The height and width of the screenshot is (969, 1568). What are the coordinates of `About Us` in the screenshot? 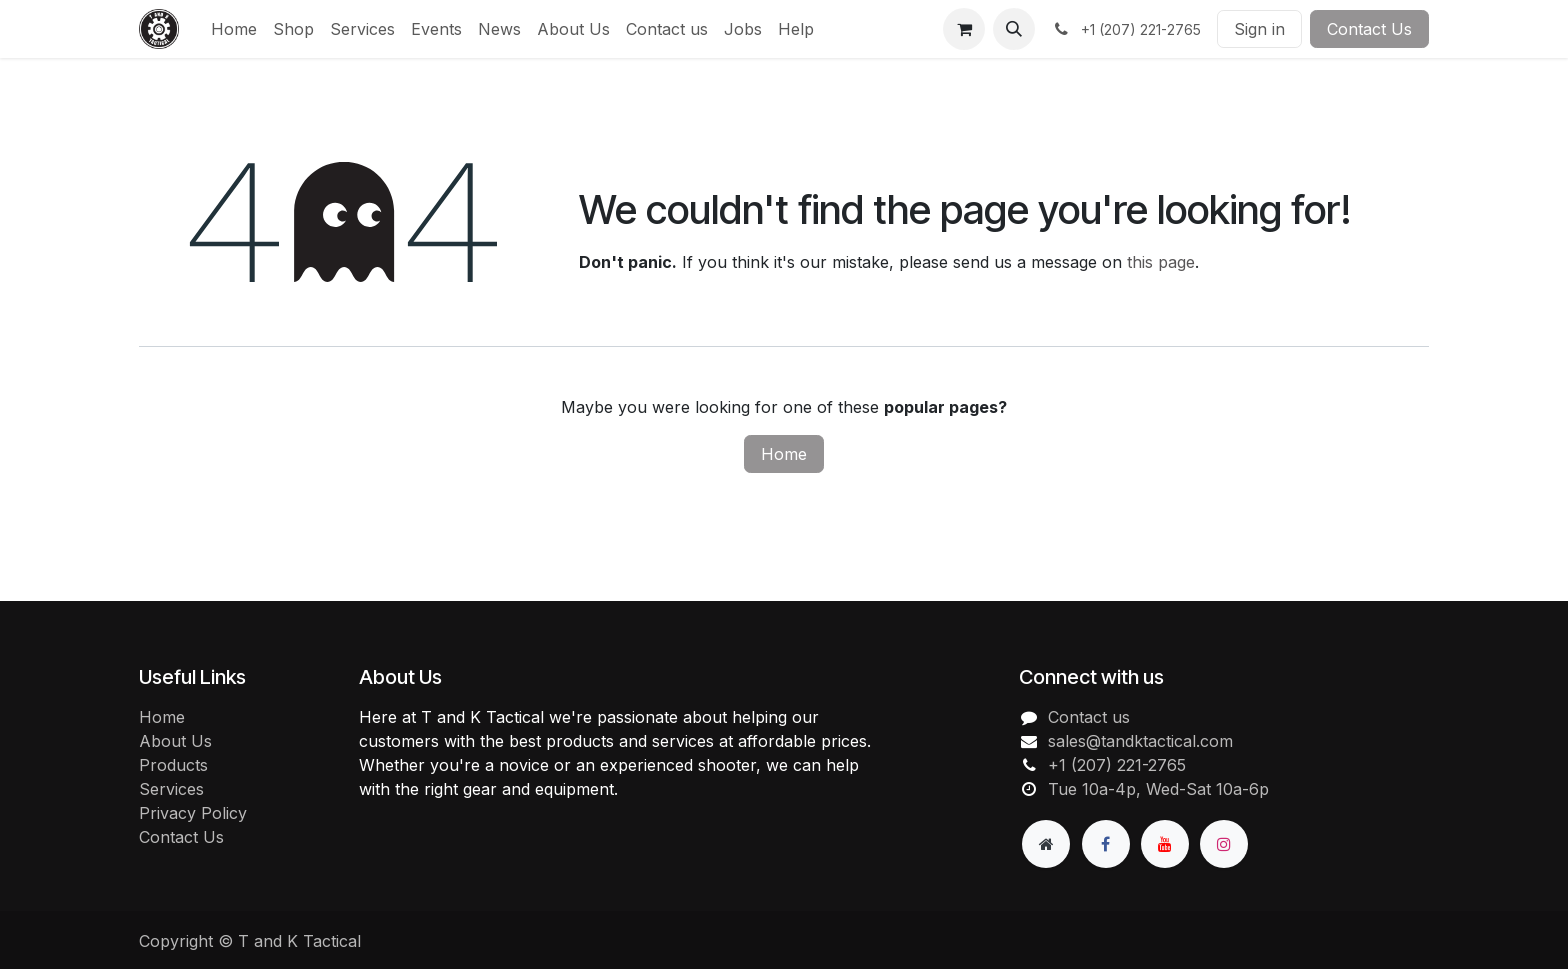 It's located at (175, 741).